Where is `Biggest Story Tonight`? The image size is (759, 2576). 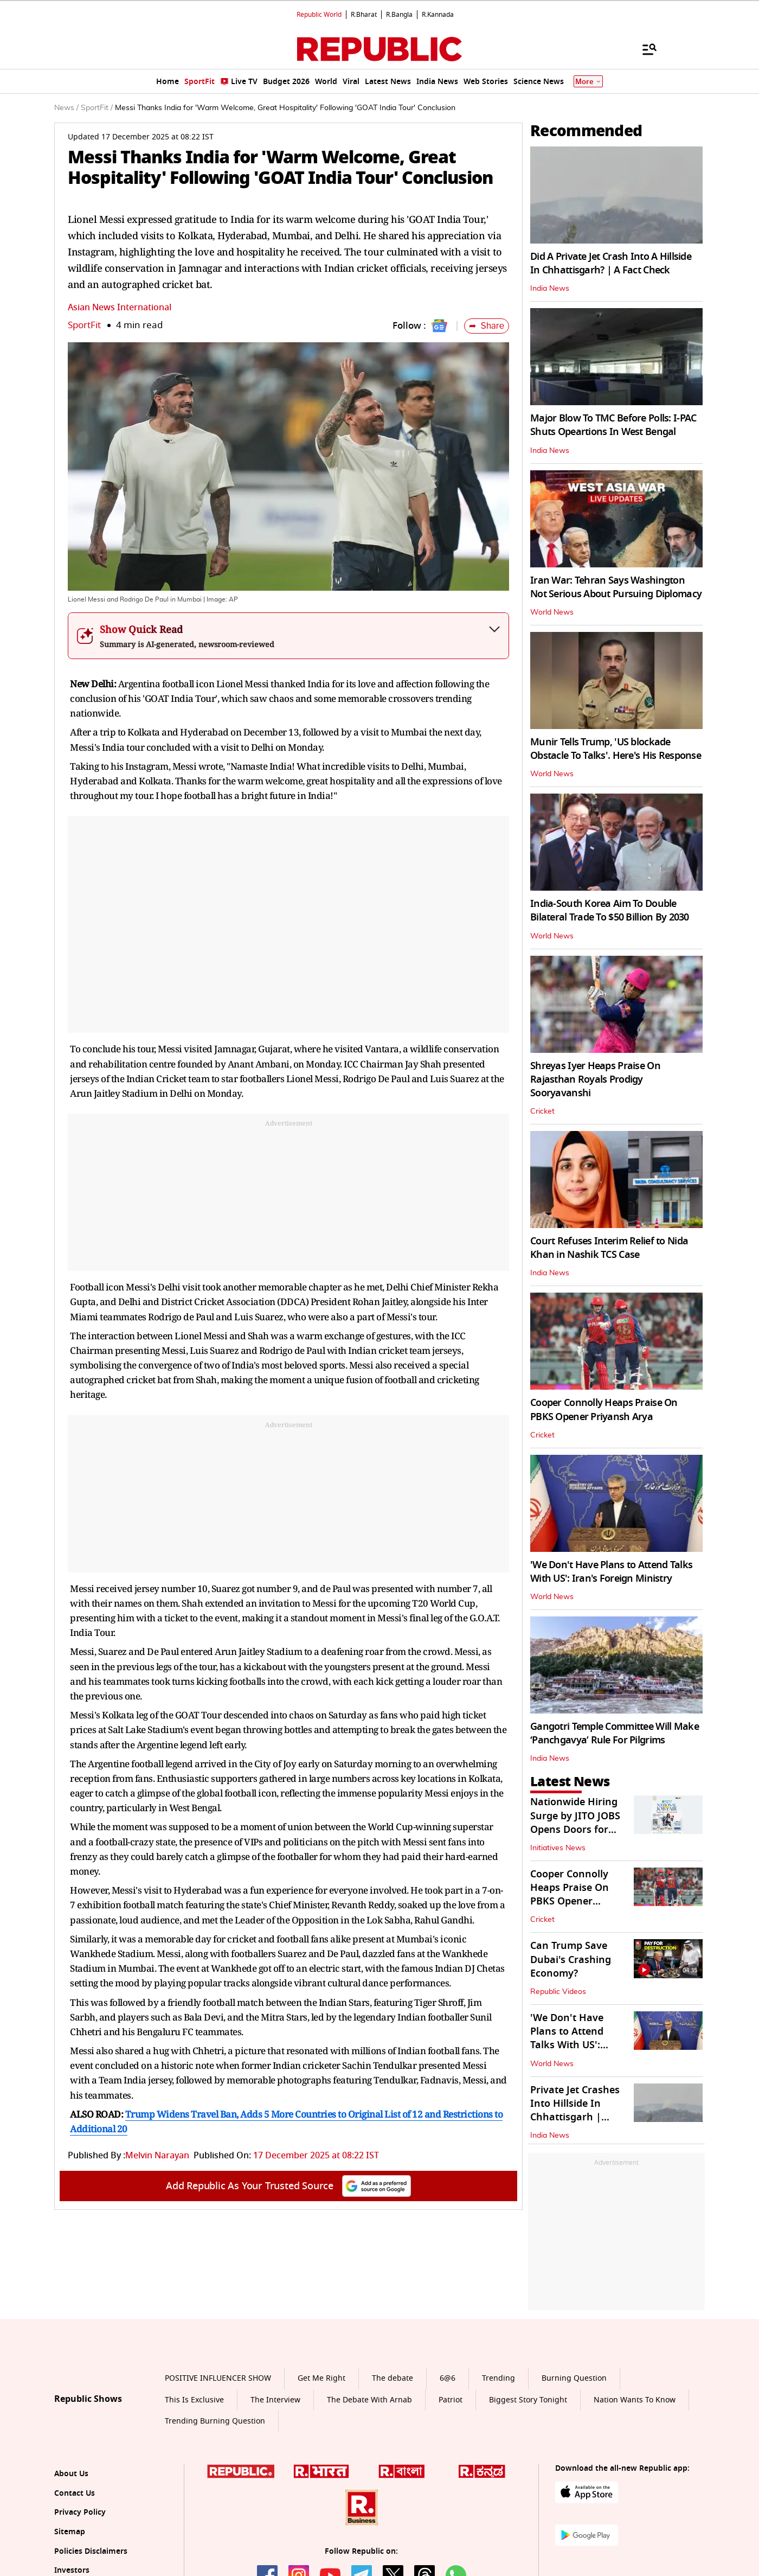
Biggest Story Tonight is located at coordinates (528, 2400).